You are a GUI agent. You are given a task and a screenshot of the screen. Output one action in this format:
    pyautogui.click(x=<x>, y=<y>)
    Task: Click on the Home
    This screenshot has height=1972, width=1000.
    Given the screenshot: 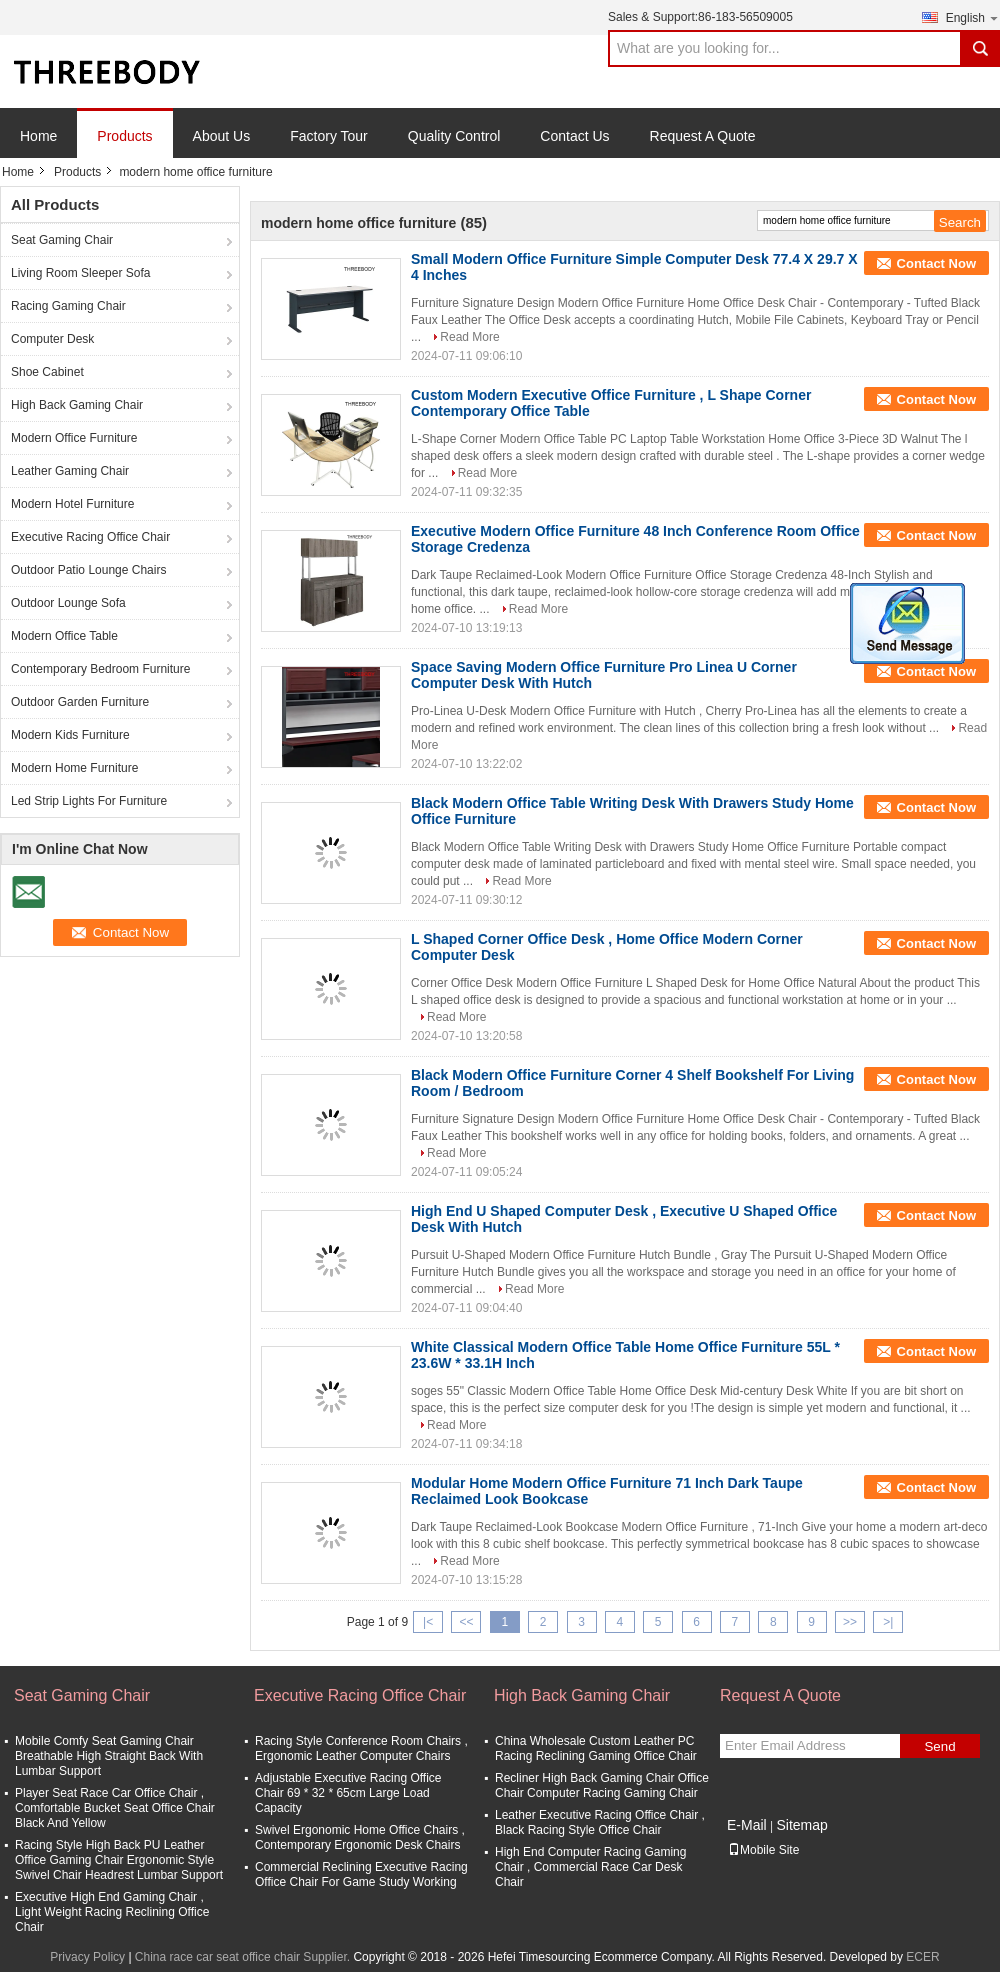 What is the action you would take?
    pyautogui.click(x=38, y=136)
    